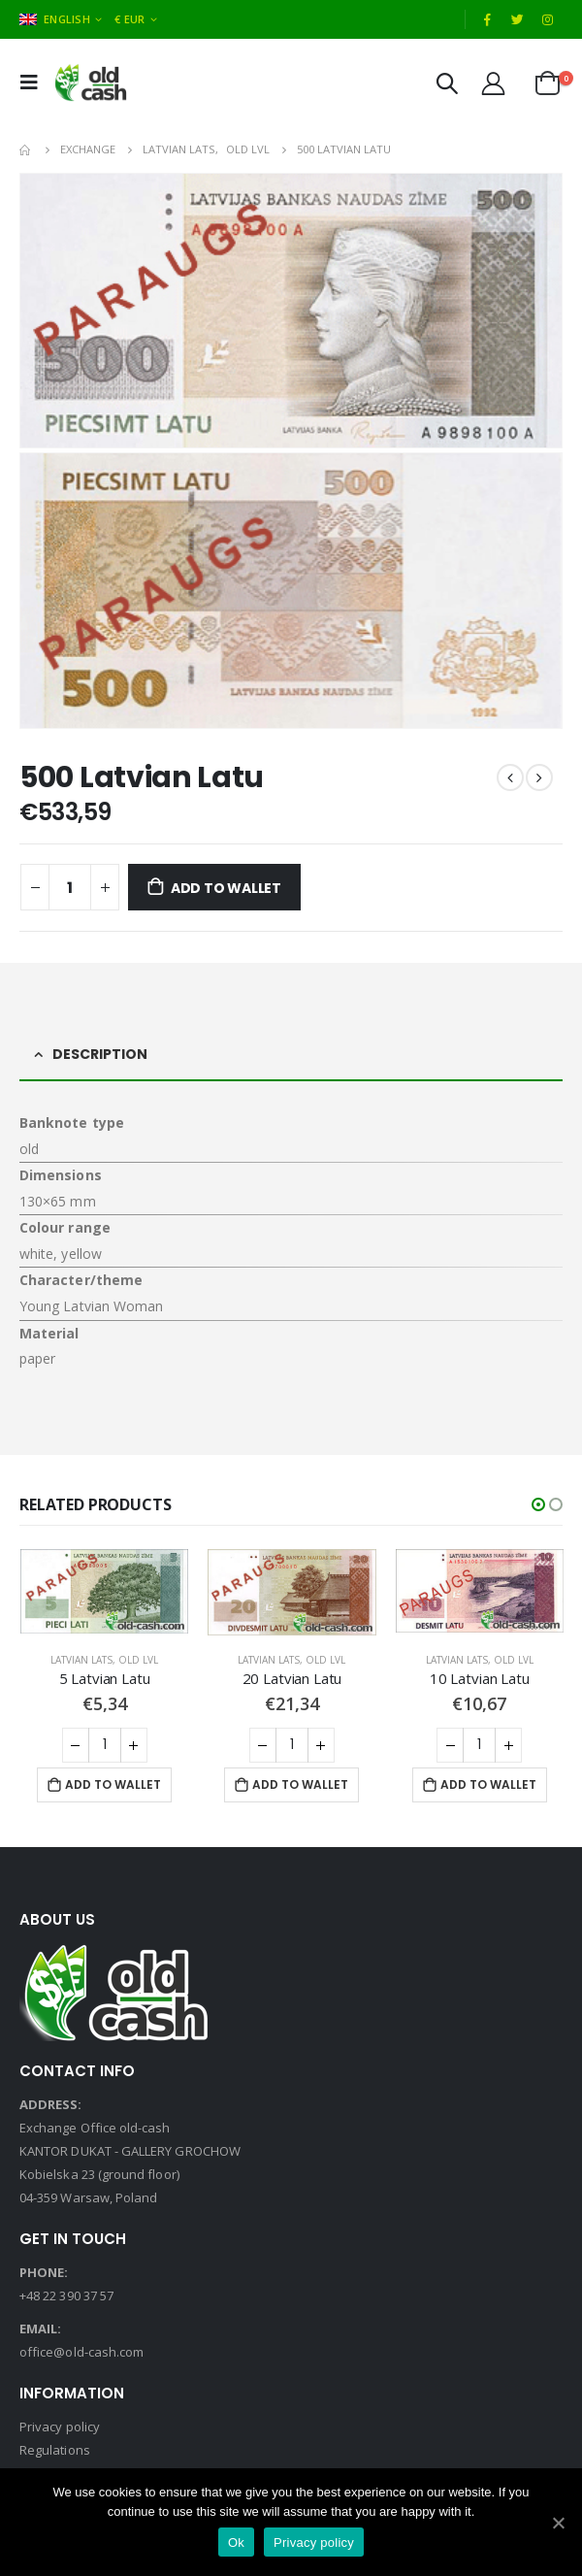 This screenshot has width=582, height=2576. I want to click on office@old-cash.com, so click(81, 2352).